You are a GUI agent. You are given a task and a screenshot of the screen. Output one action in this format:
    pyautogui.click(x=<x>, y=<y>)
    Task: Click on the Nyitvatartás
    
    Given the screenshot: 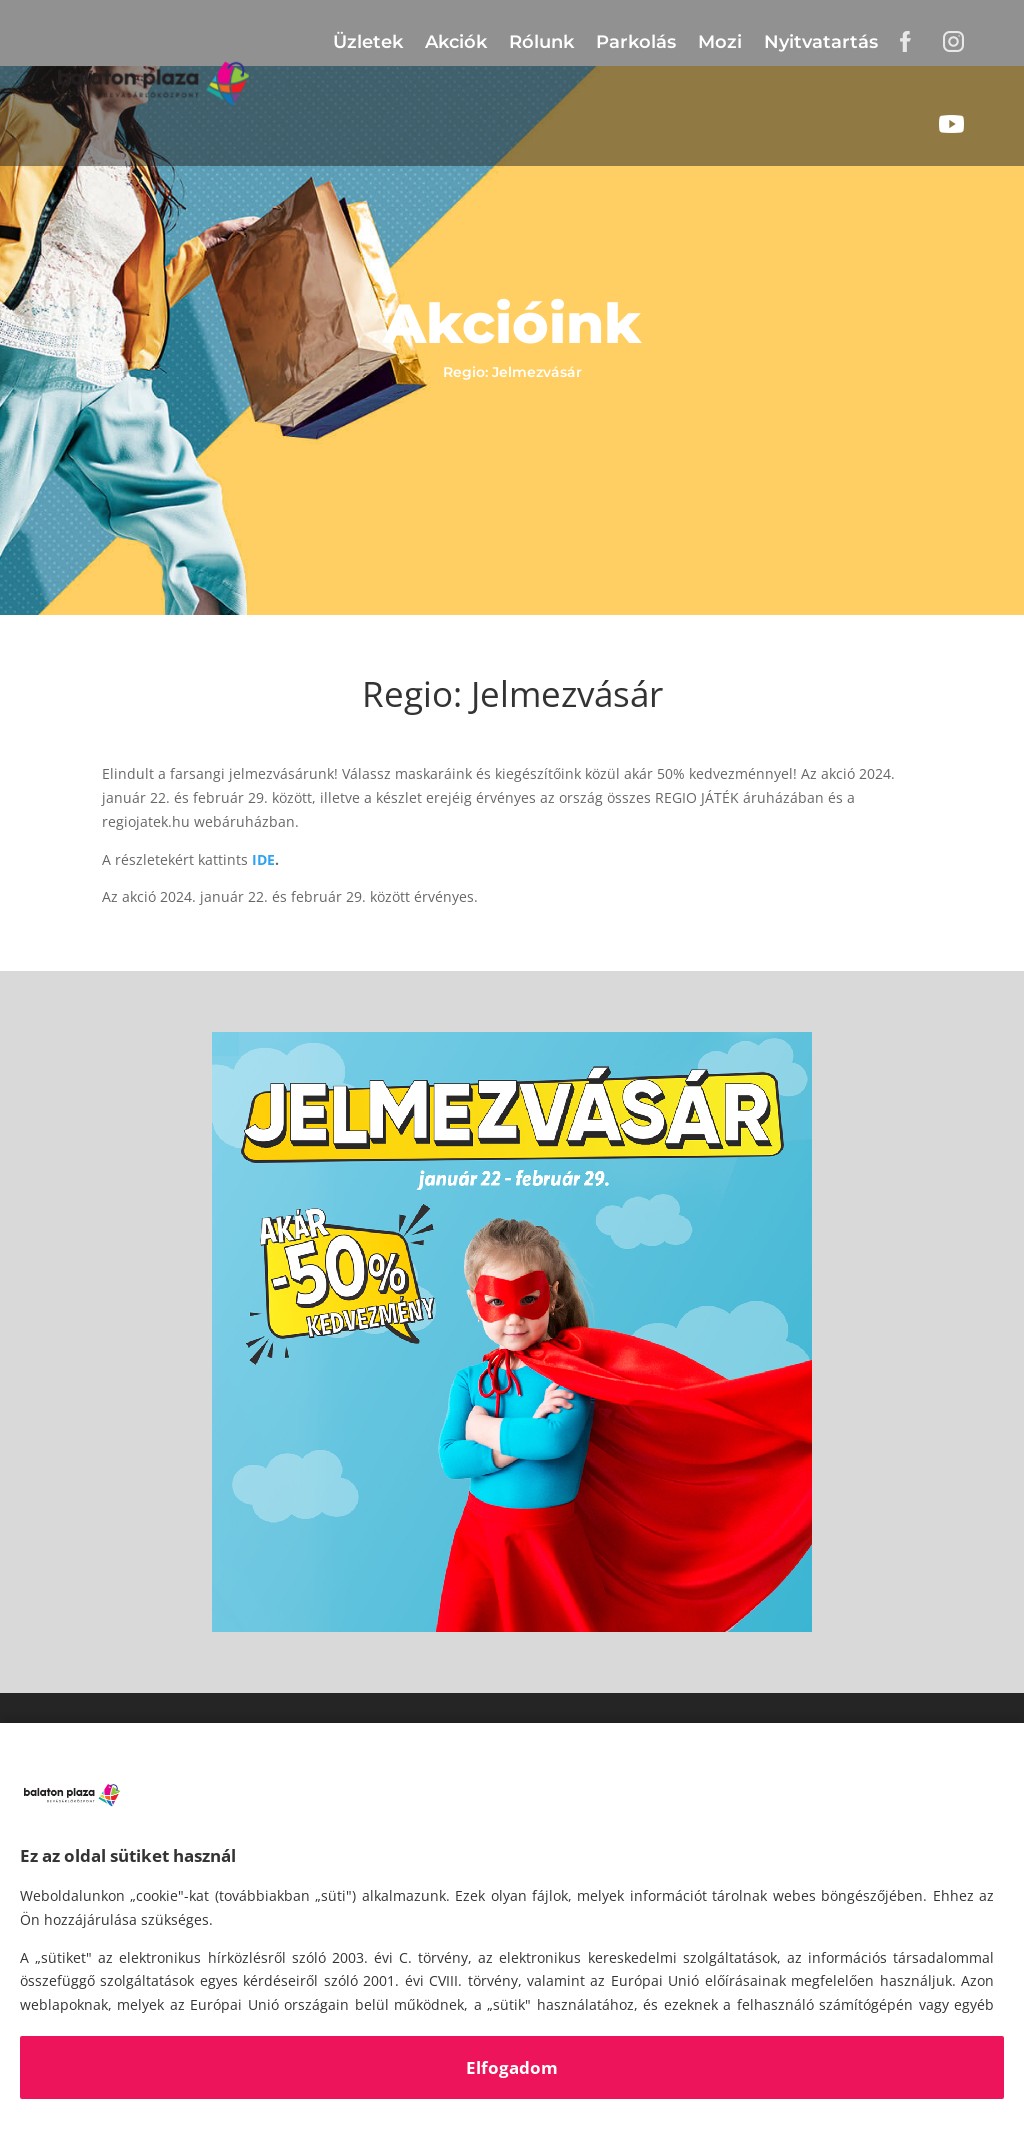 What is the action you would take?
    pyautogui.click(x=821, y=42)
    